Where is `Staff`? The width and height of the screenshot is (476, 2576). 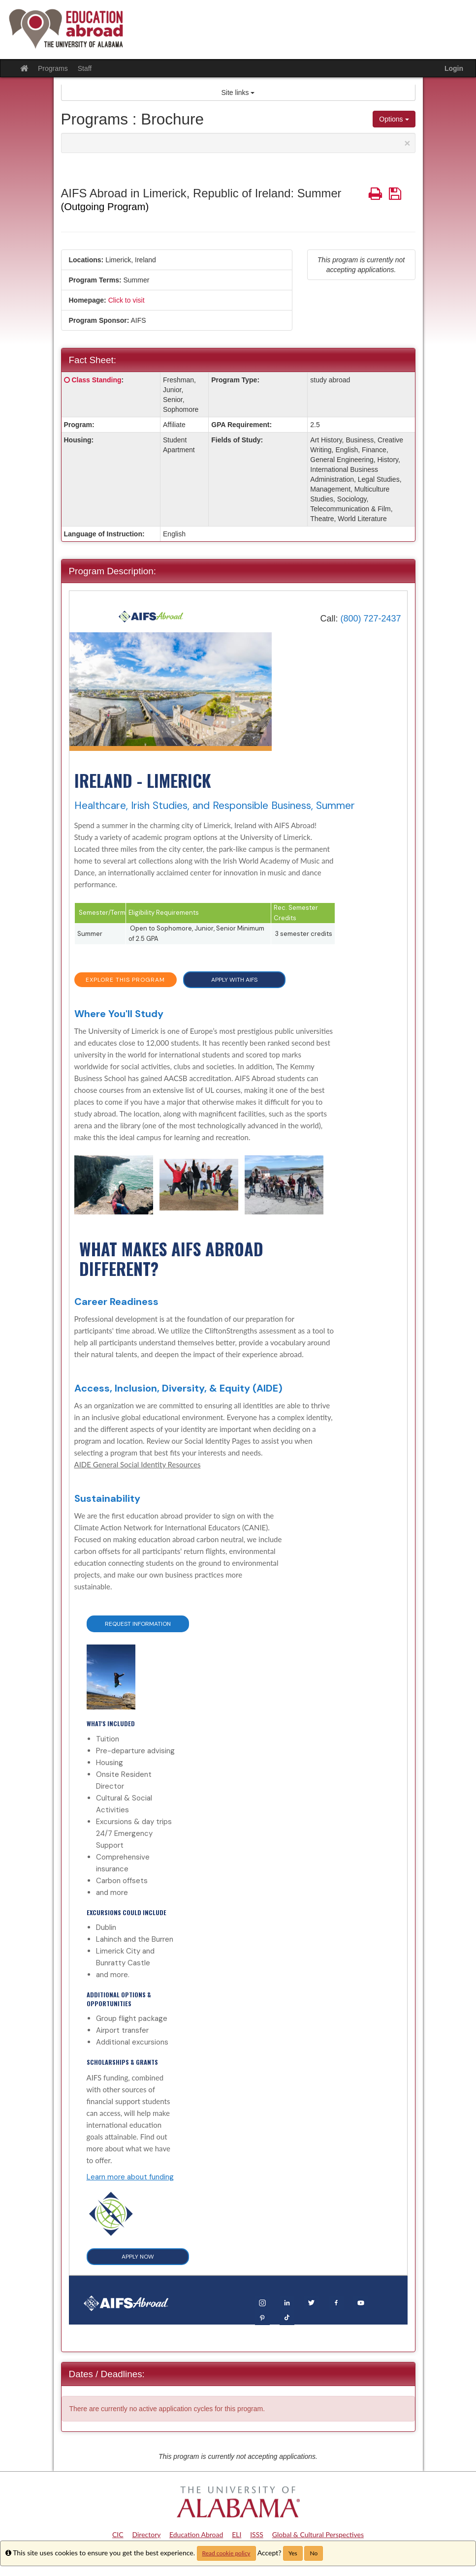
Staff is located at coordinates (85, 68).